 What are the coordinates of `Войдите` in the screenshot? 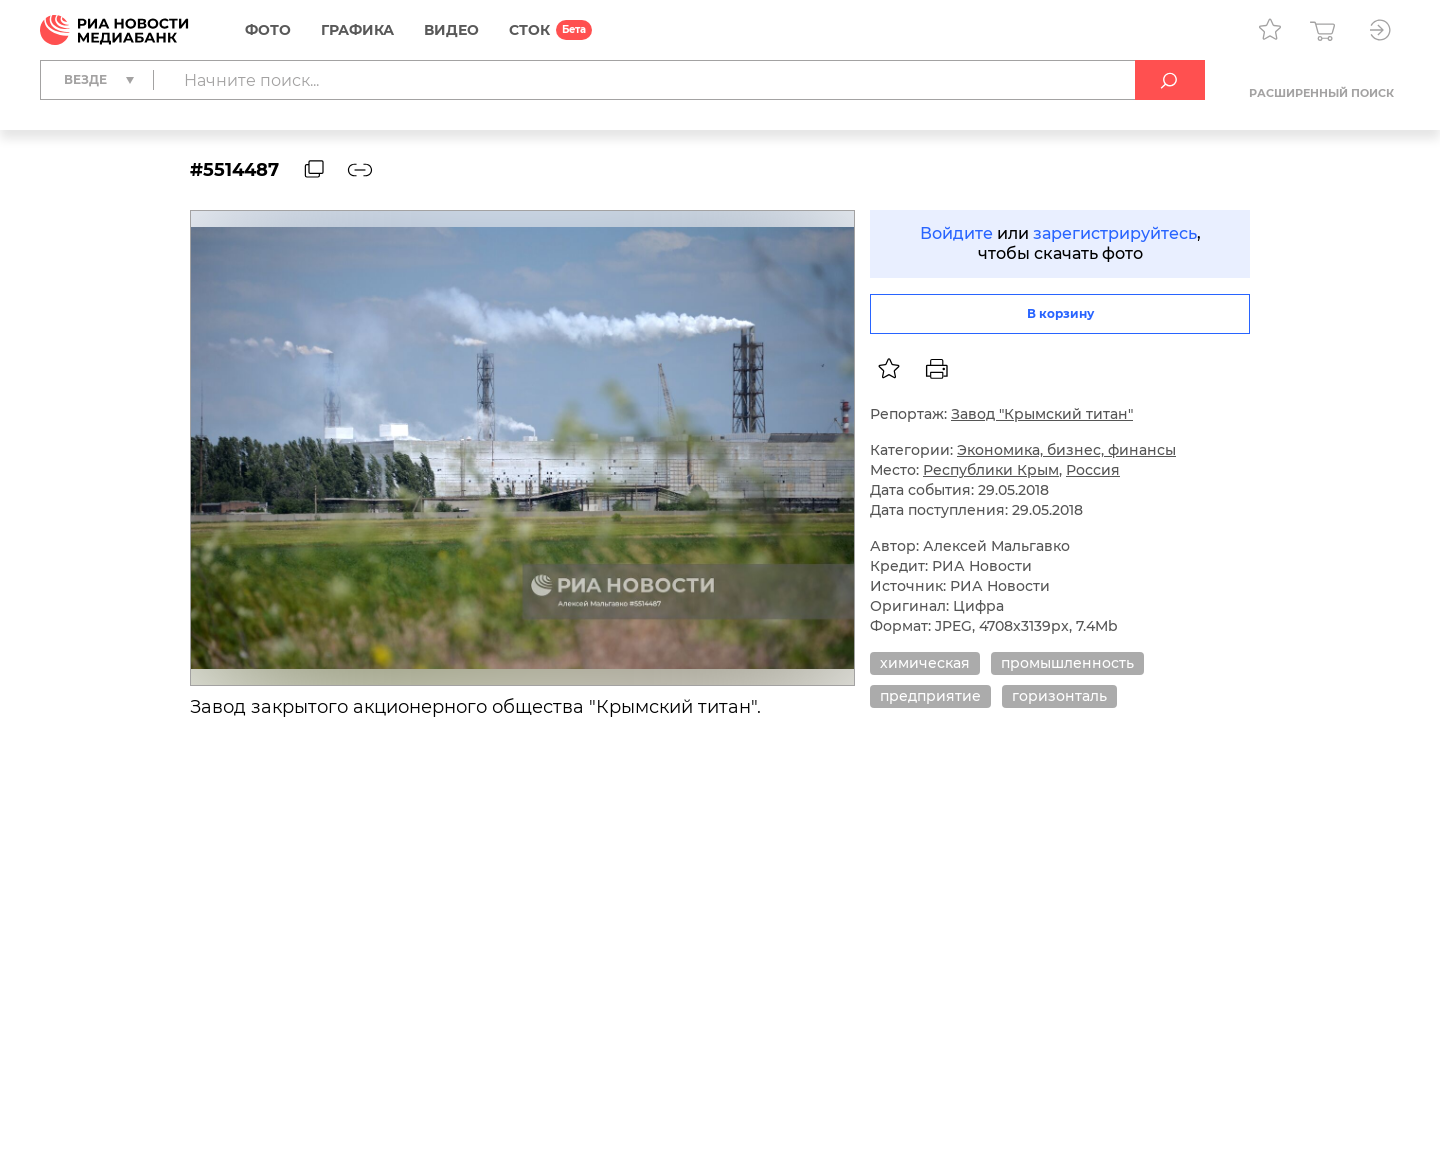 It's located at (956, 233).